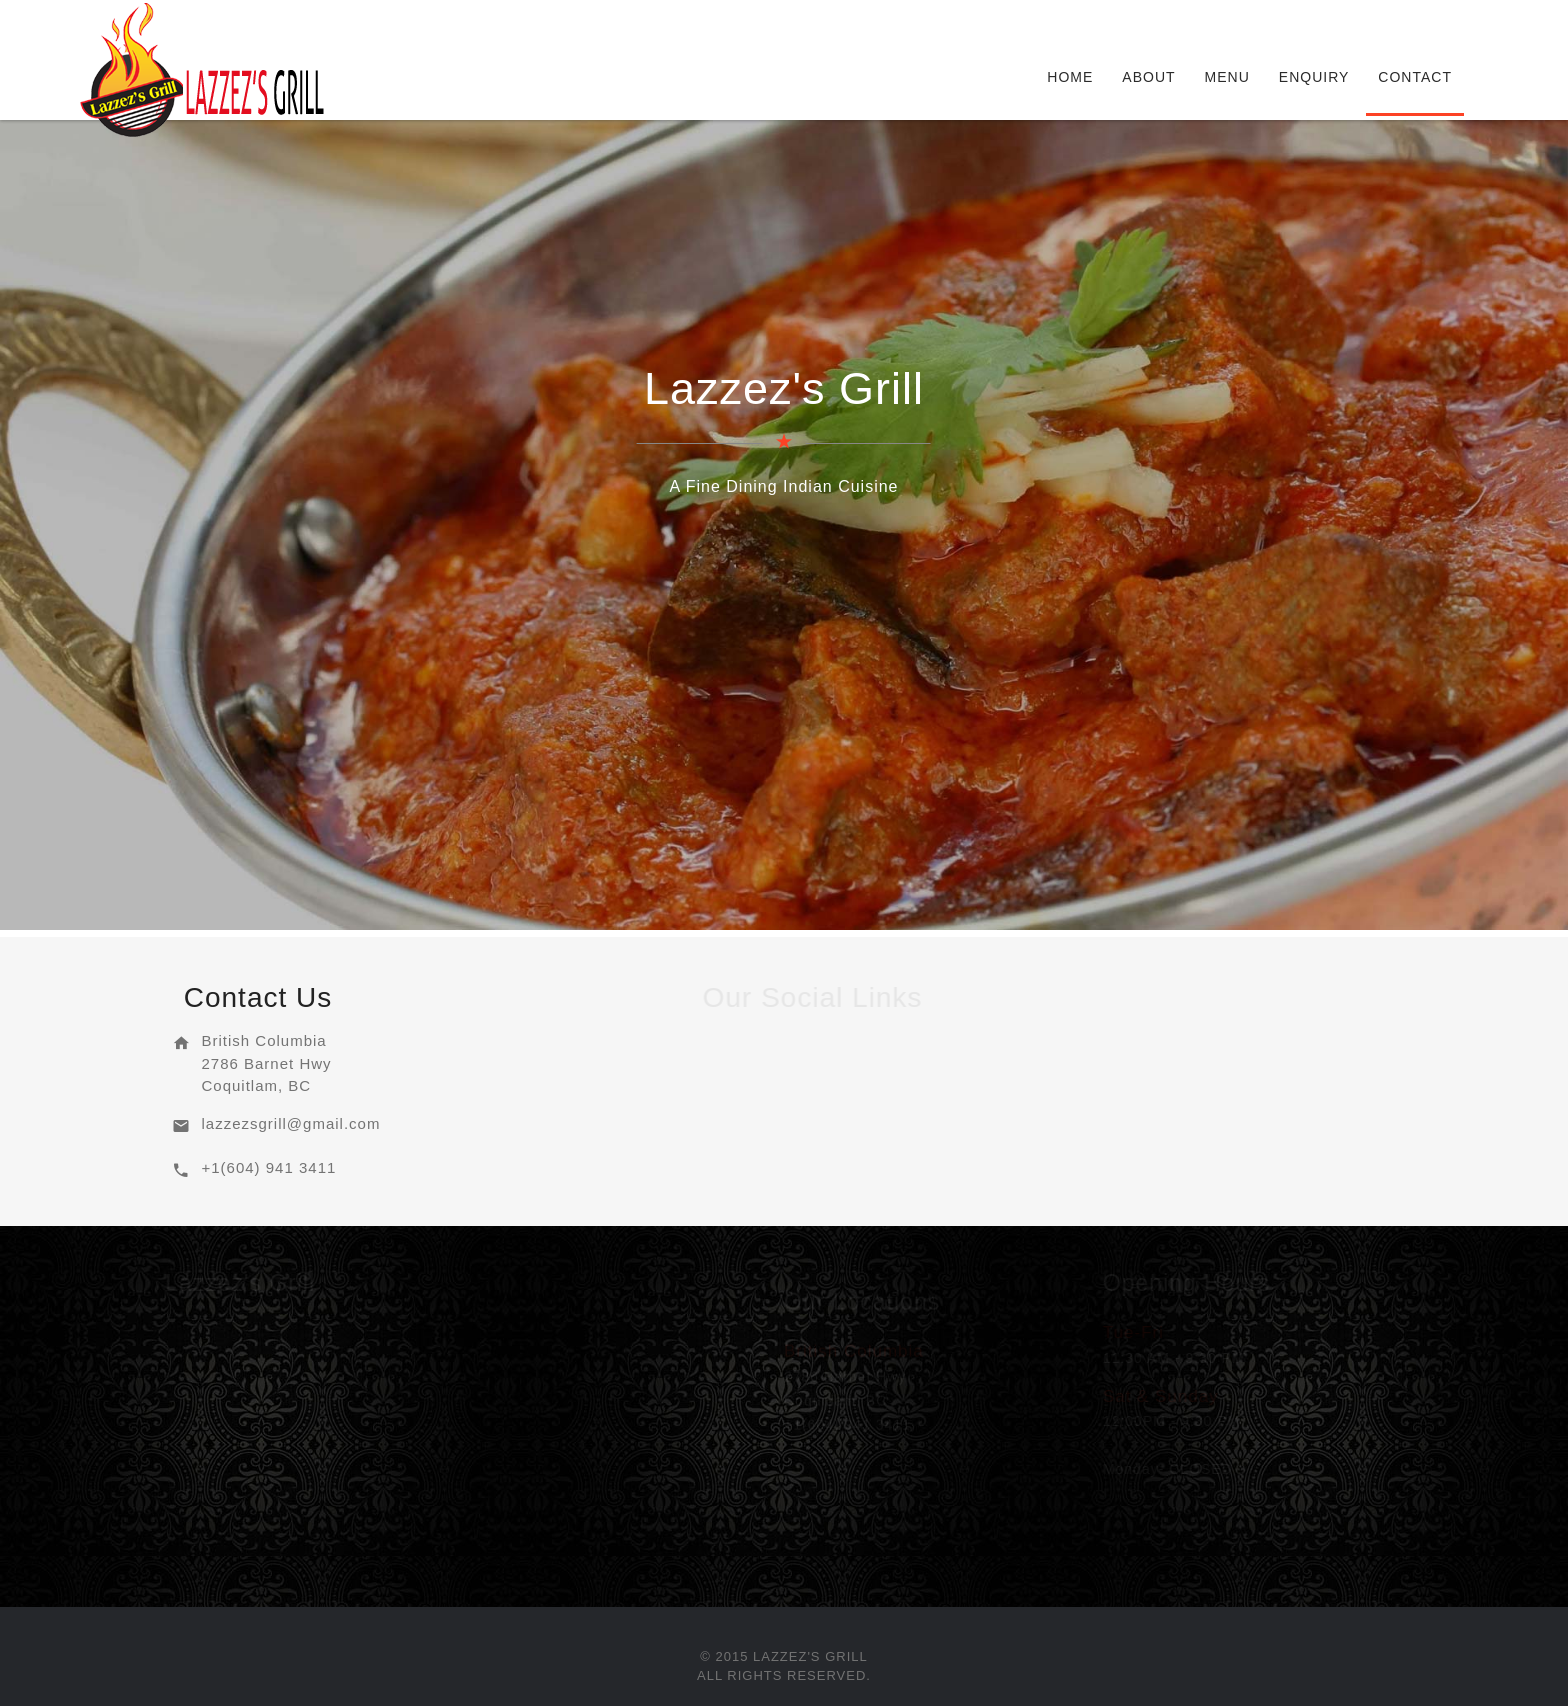 The height and width of the screenshot is (1706, 1568). I want to click on lazzezsgrill@gmail.com, so click(290, 1123).